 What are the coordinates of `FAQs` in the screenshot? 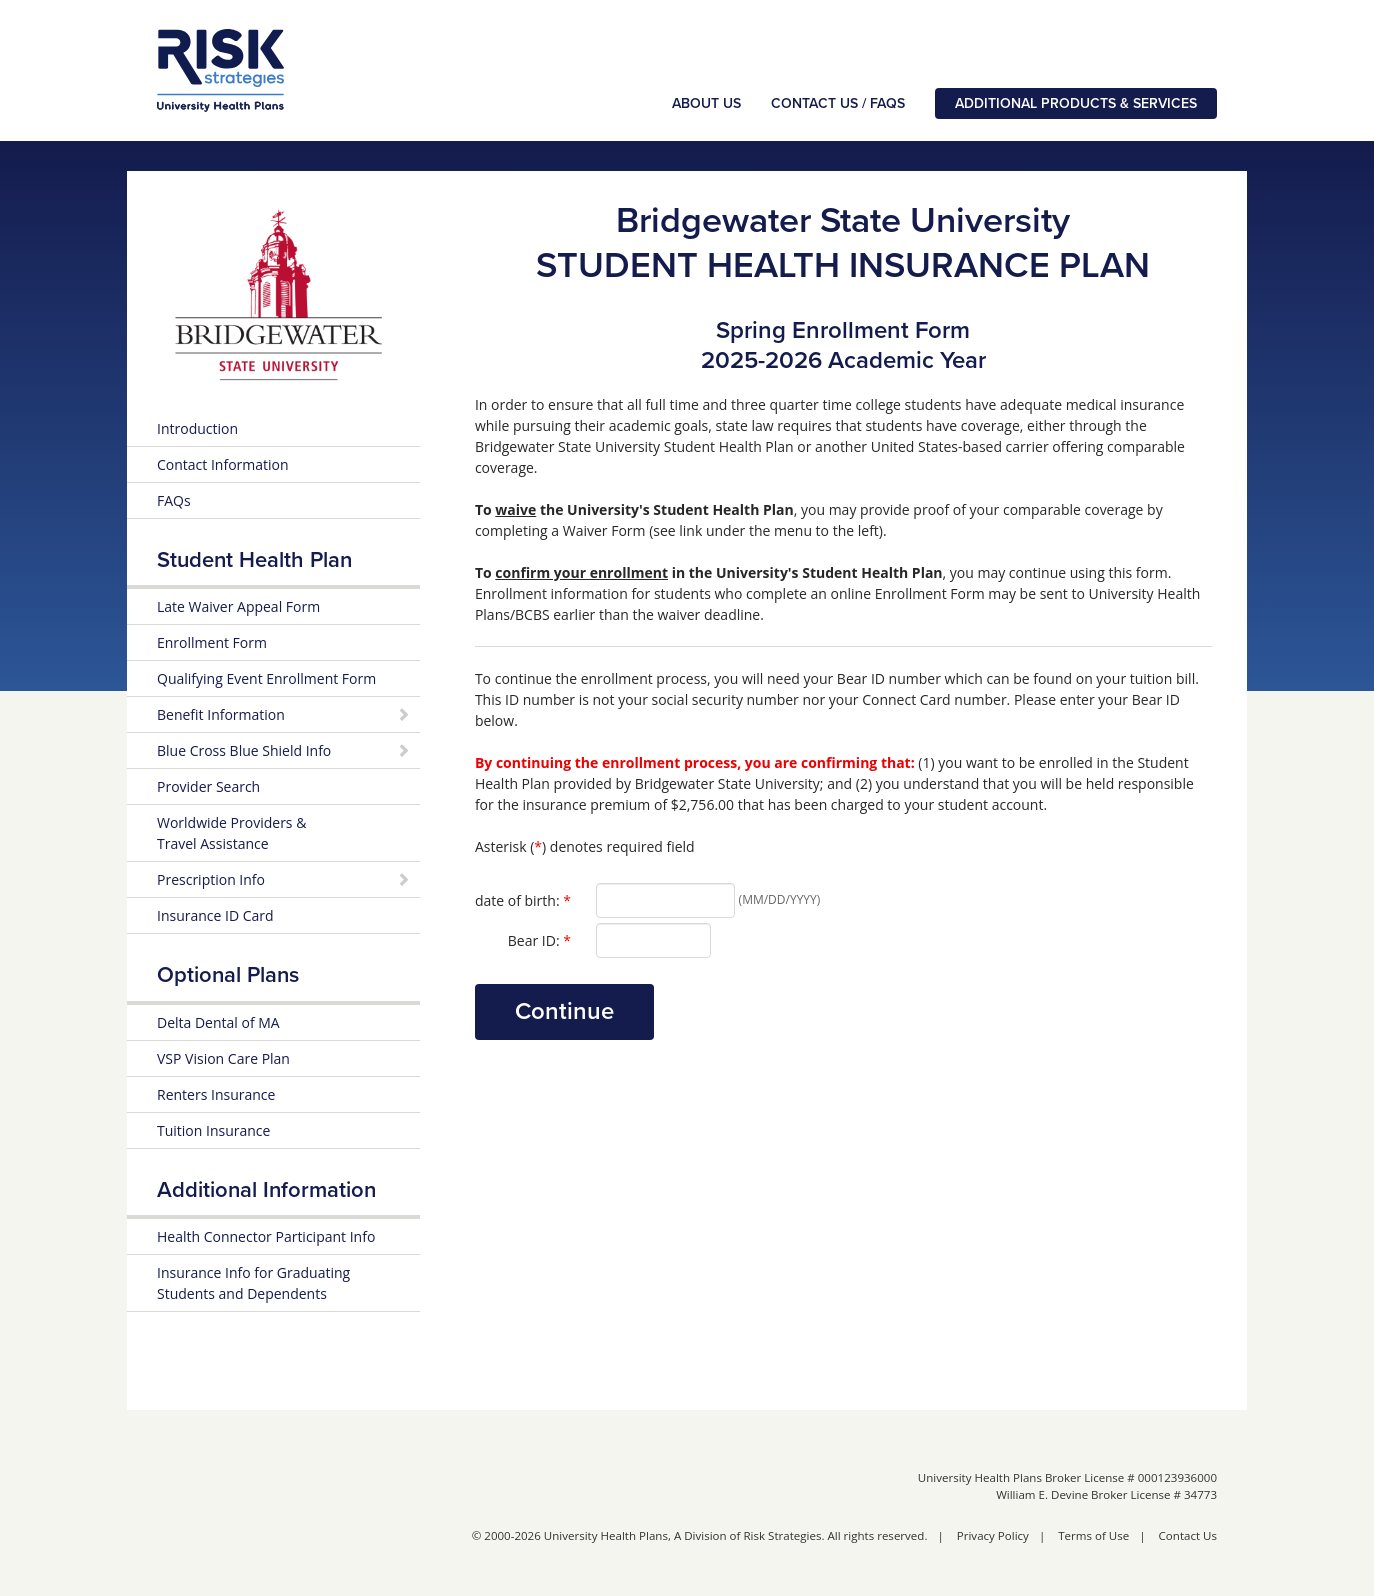 It's located at (174, 502).